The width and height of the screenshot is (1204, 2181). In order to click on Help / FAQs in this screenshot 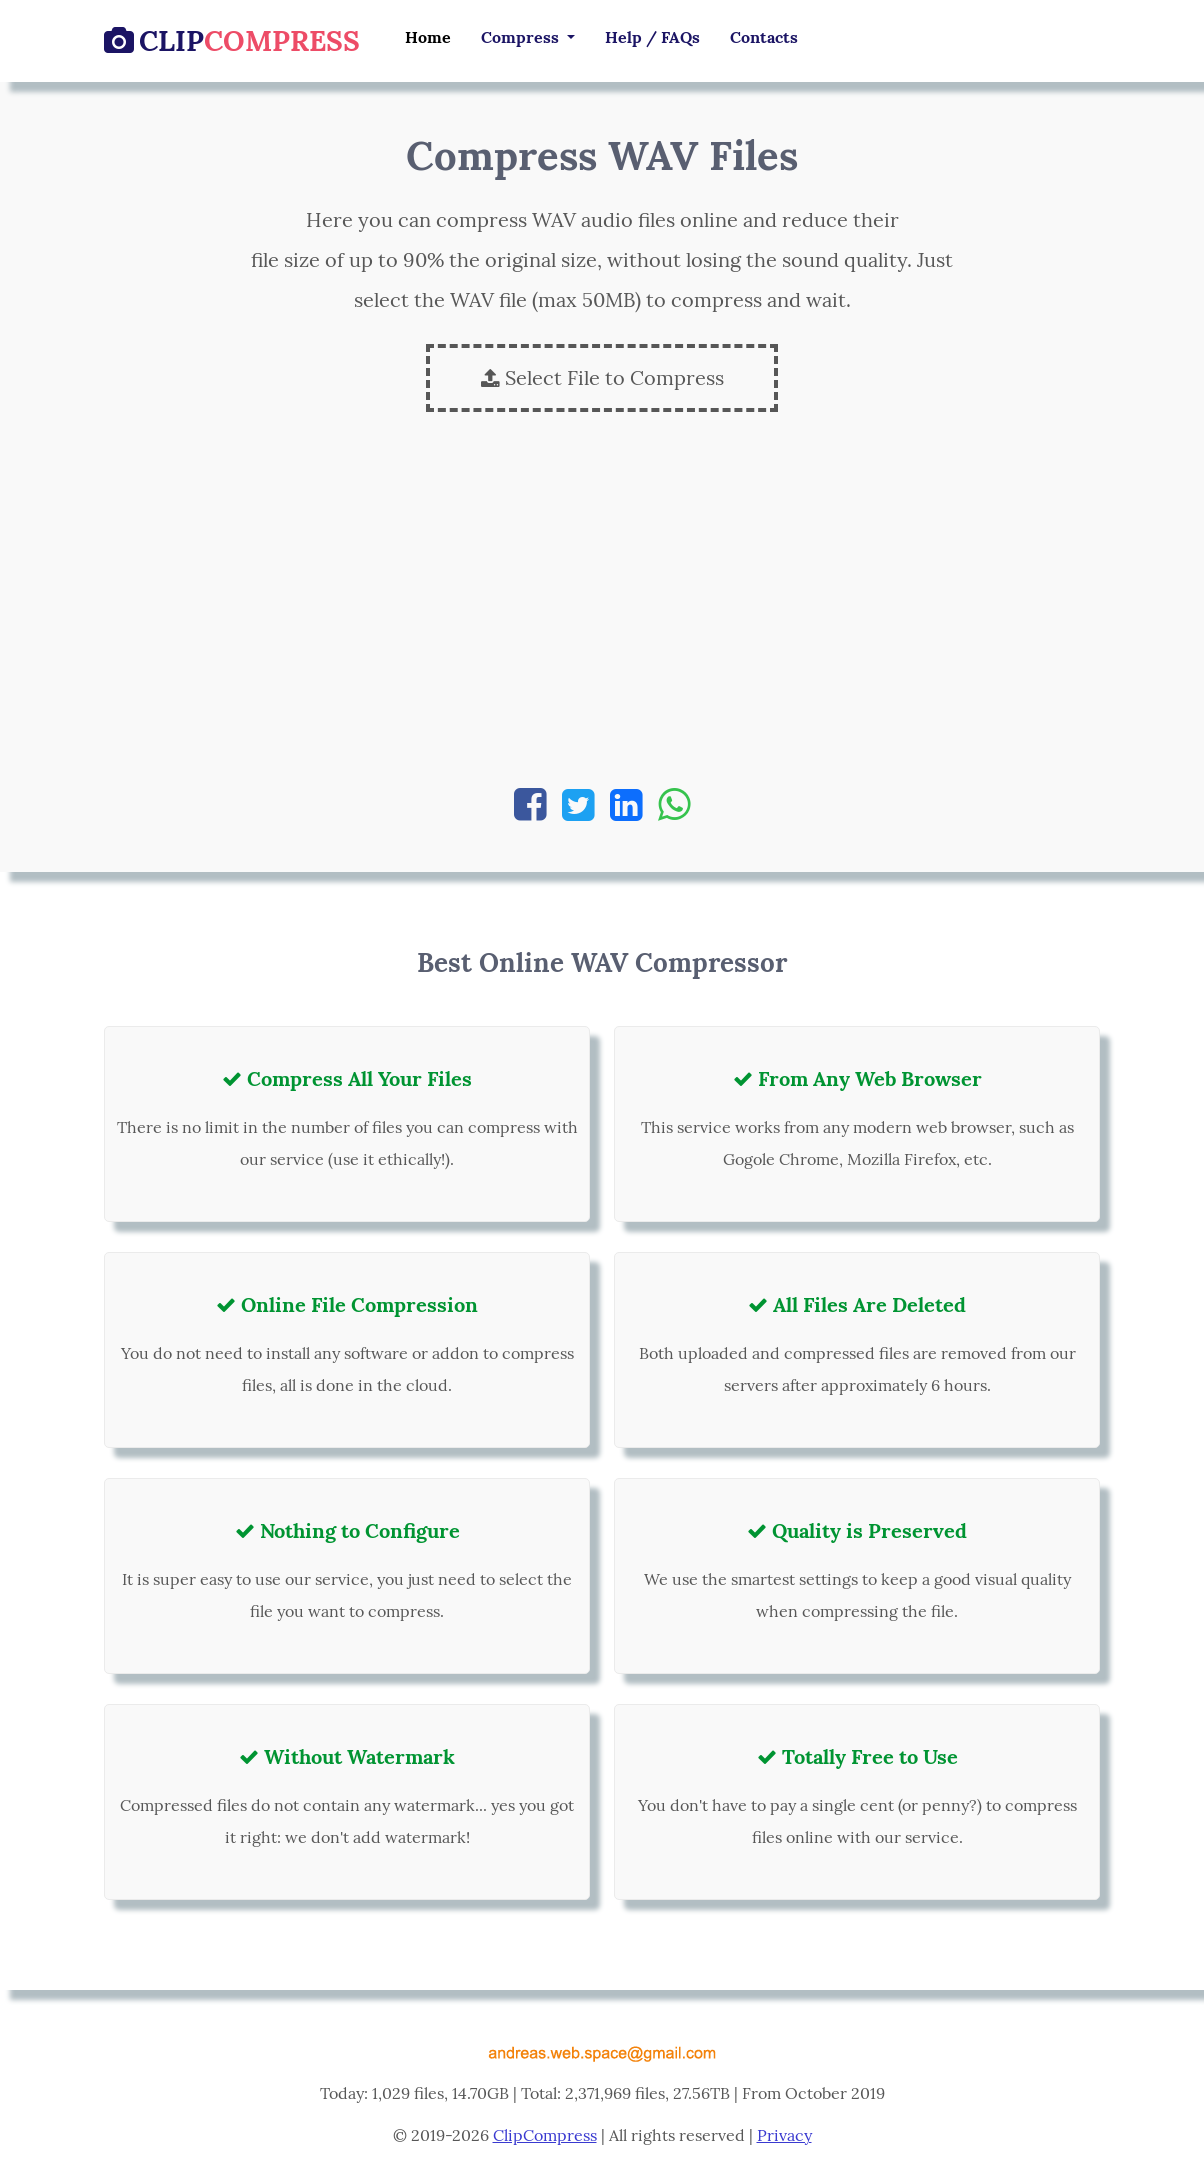, I will do `click(652, 37)`.